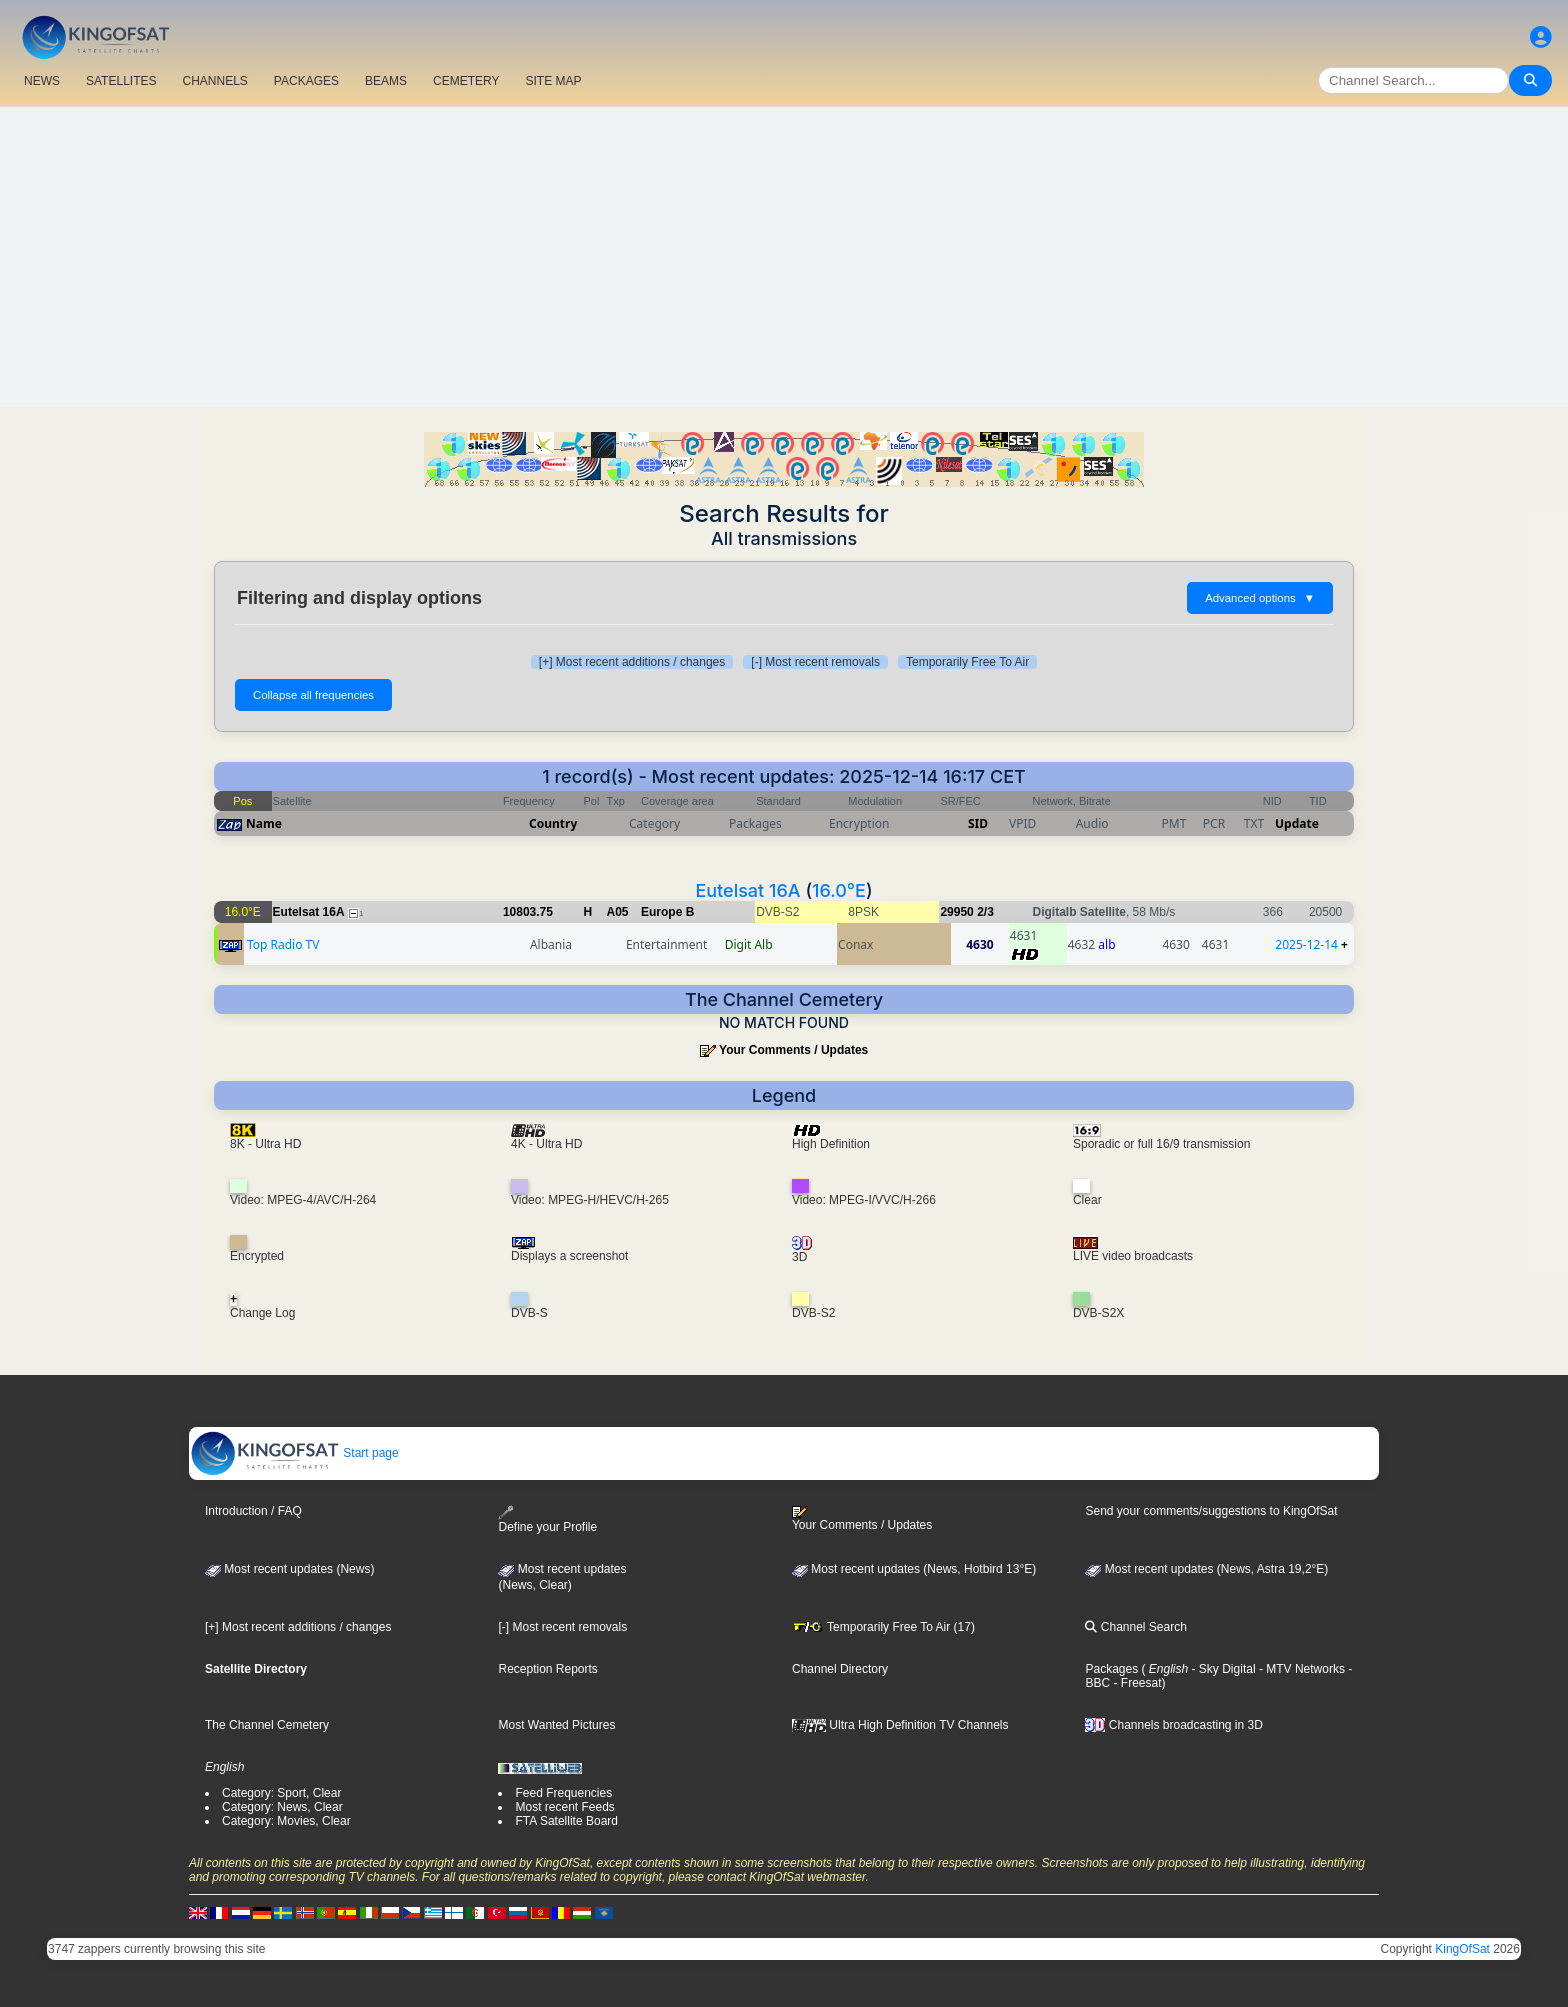 This screenshot has height=2007, width=1568. I want to click on Your Comments / Updates, so click(793, 1050).